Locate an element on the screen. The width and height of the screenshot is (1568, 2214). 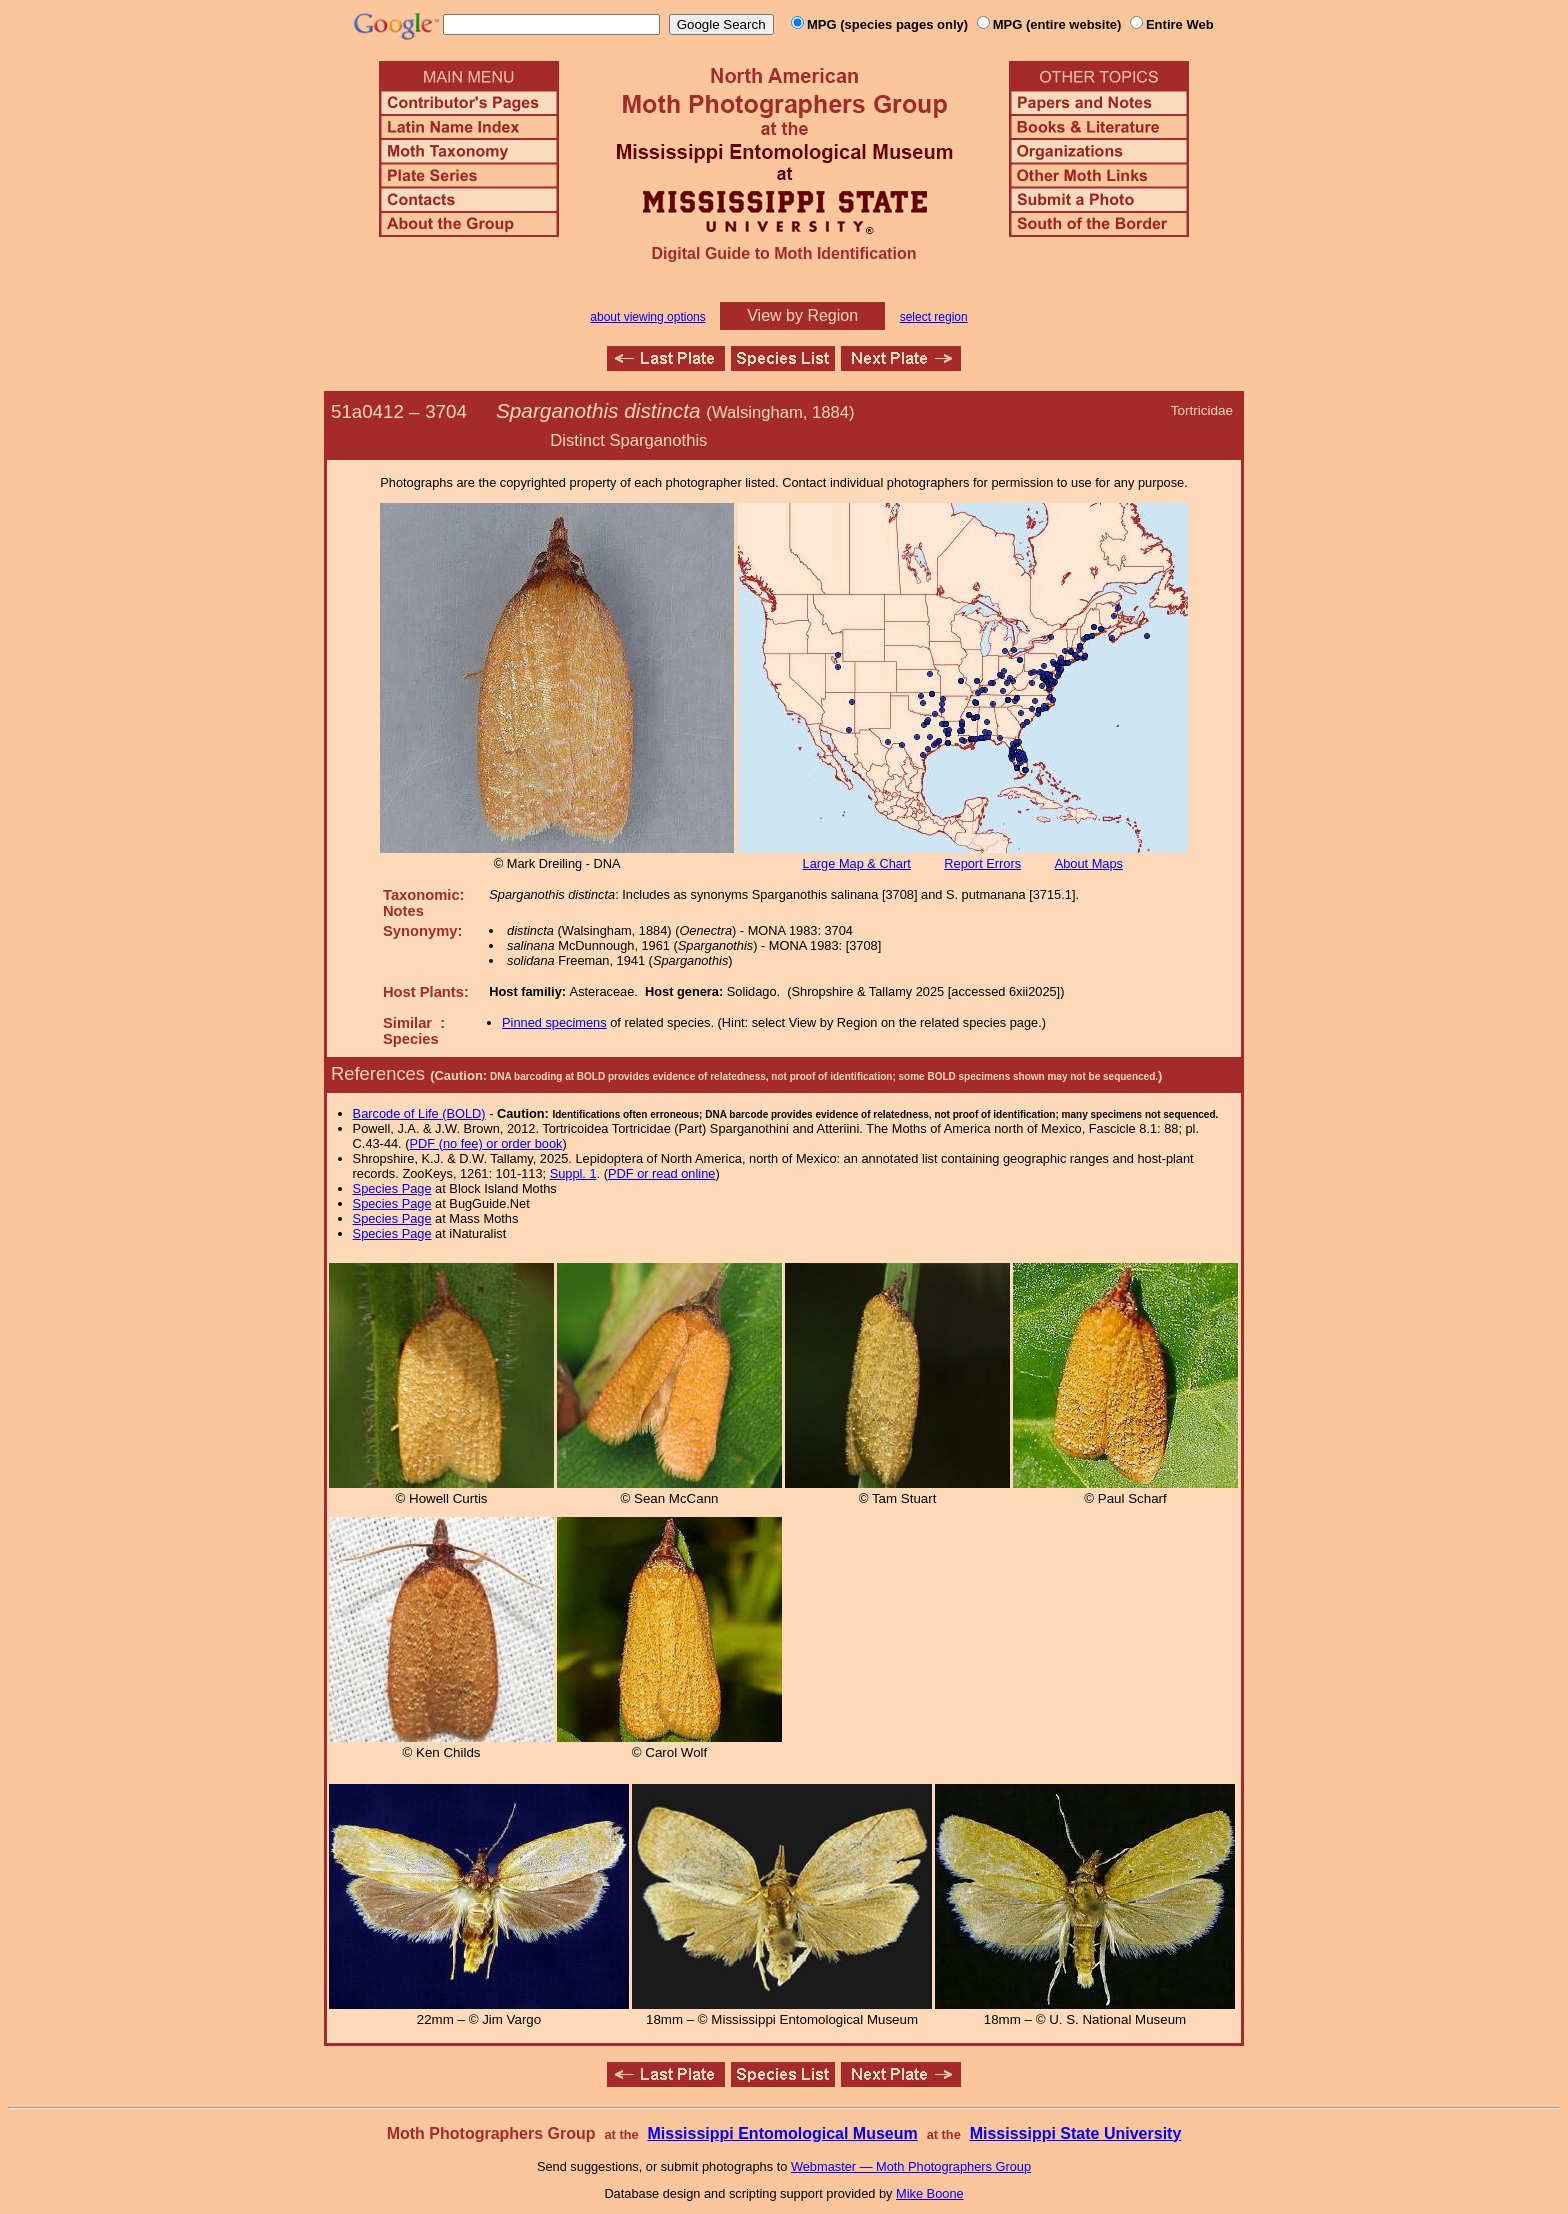
PDF (no fee) or order book is located at coordinates (486, 1143).